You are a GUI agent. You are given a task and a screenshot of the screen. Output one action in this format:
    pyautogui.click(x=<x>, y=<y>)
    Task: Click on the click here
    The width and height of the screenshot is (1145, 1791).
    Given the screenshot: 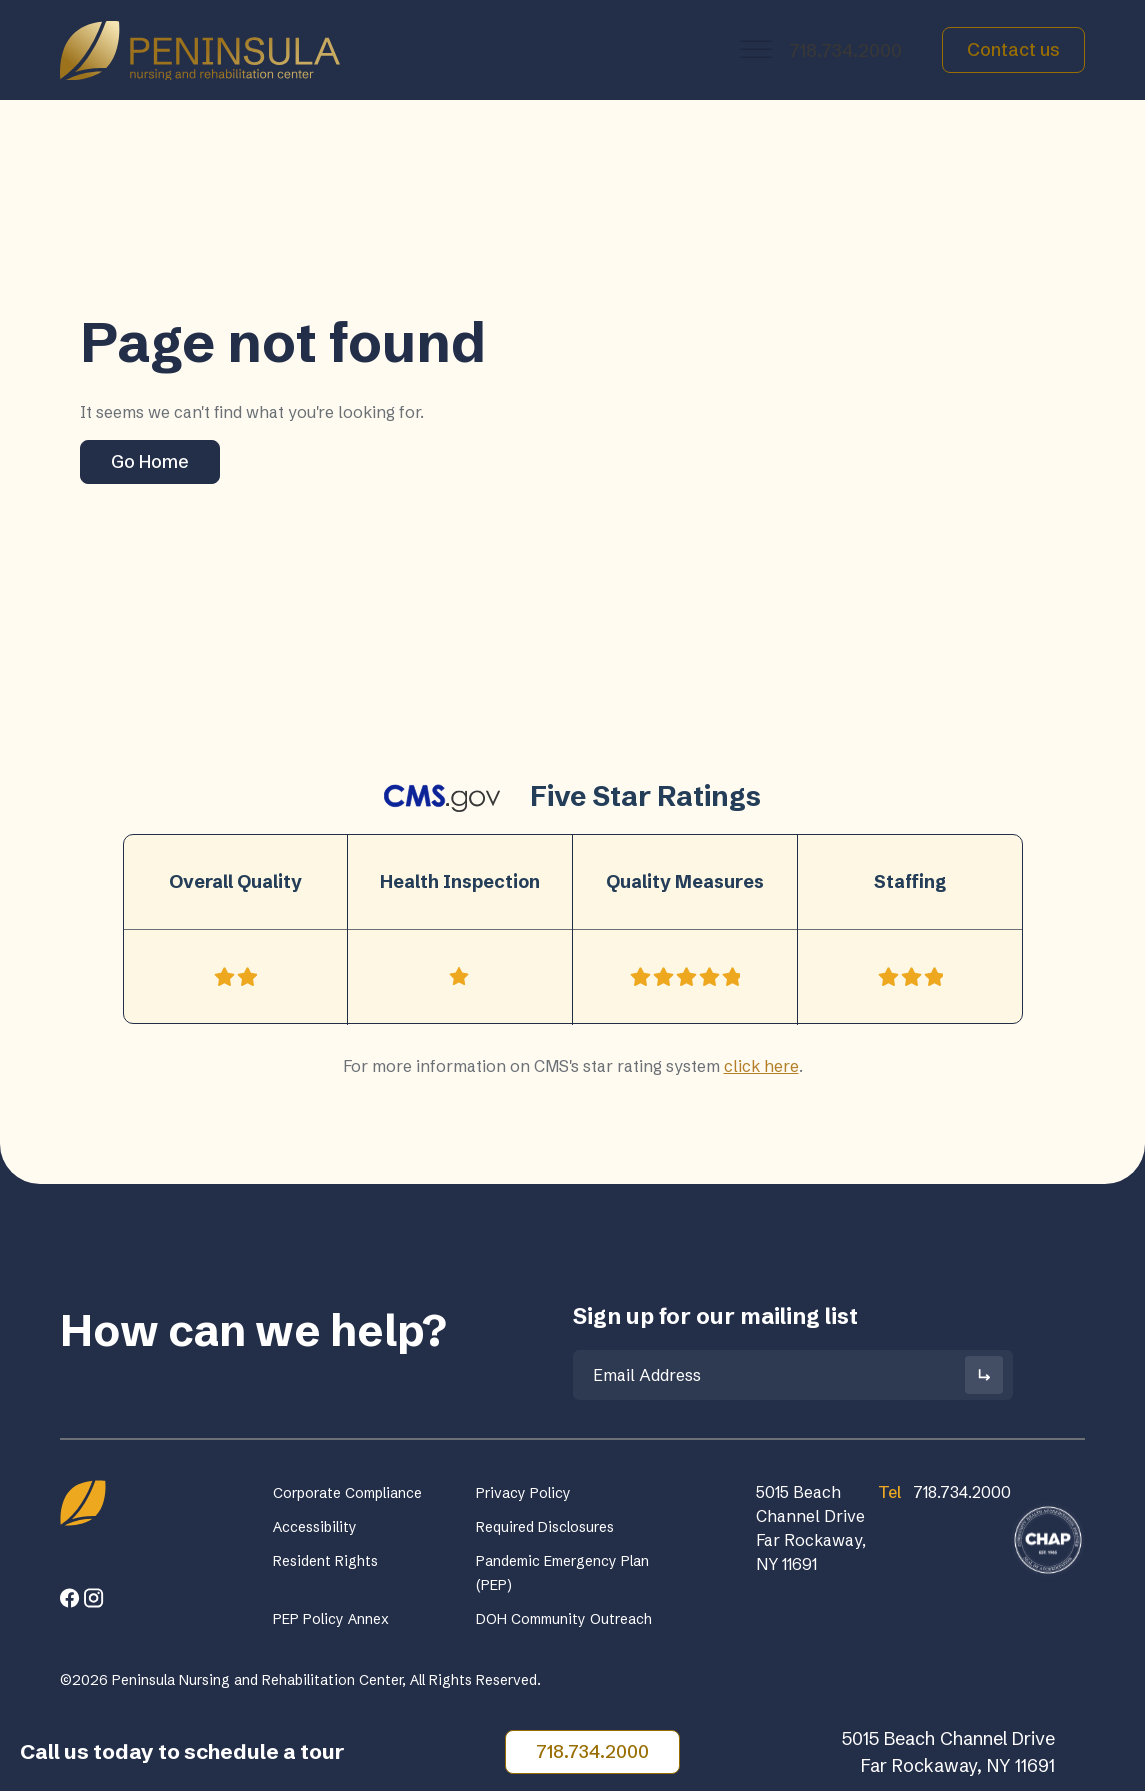 What is the action you would take?
    pyautogui.click(x=761, y=1066)
    